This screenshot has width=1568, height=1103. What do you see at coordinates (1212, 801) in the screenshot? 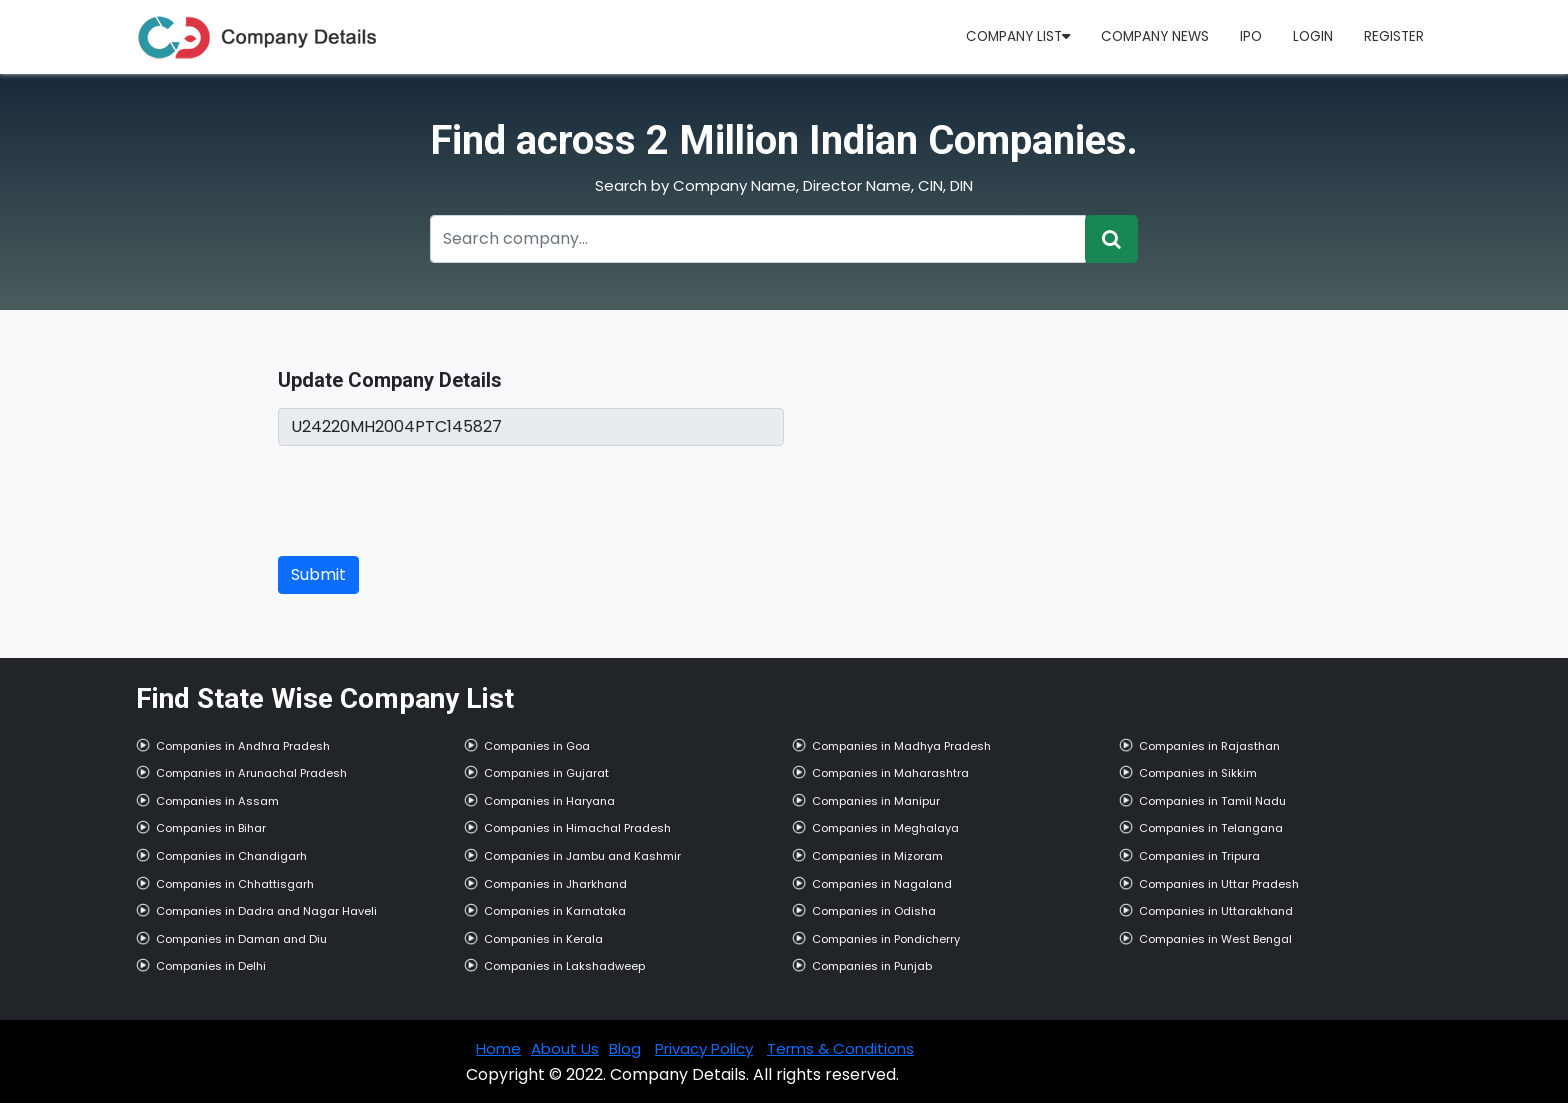
I see `Companies in Tamil Nadu` at bounding box center [1212, 801].